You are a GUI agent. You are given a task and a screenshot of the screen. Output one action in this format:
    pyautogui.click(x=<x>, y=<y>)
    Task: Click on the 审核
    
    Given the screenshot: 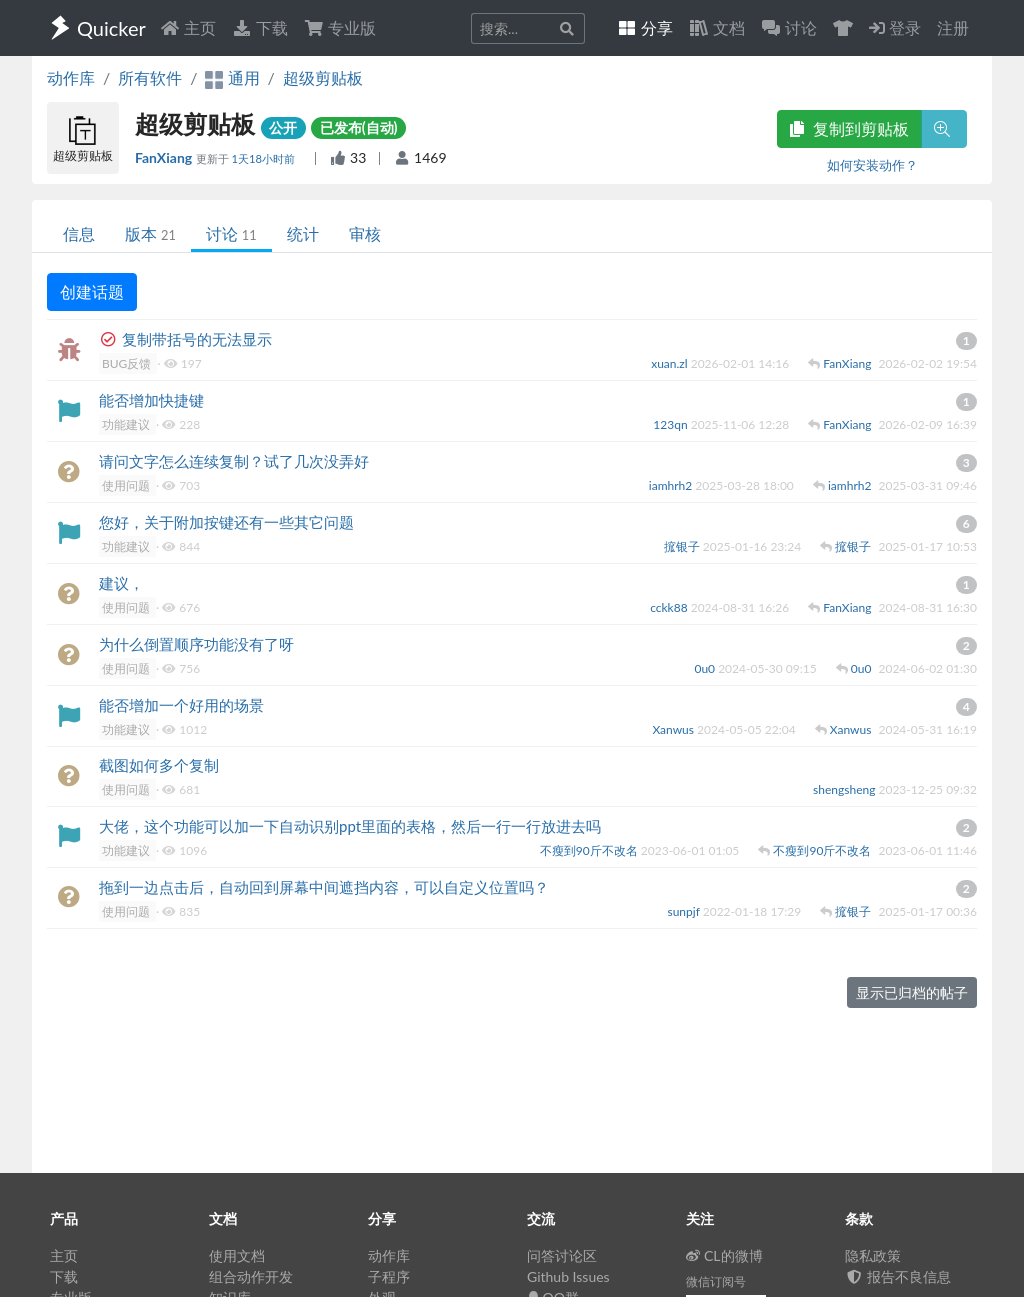 What is the action you would take?
    pyautogui.click(x=365, y=233)
    